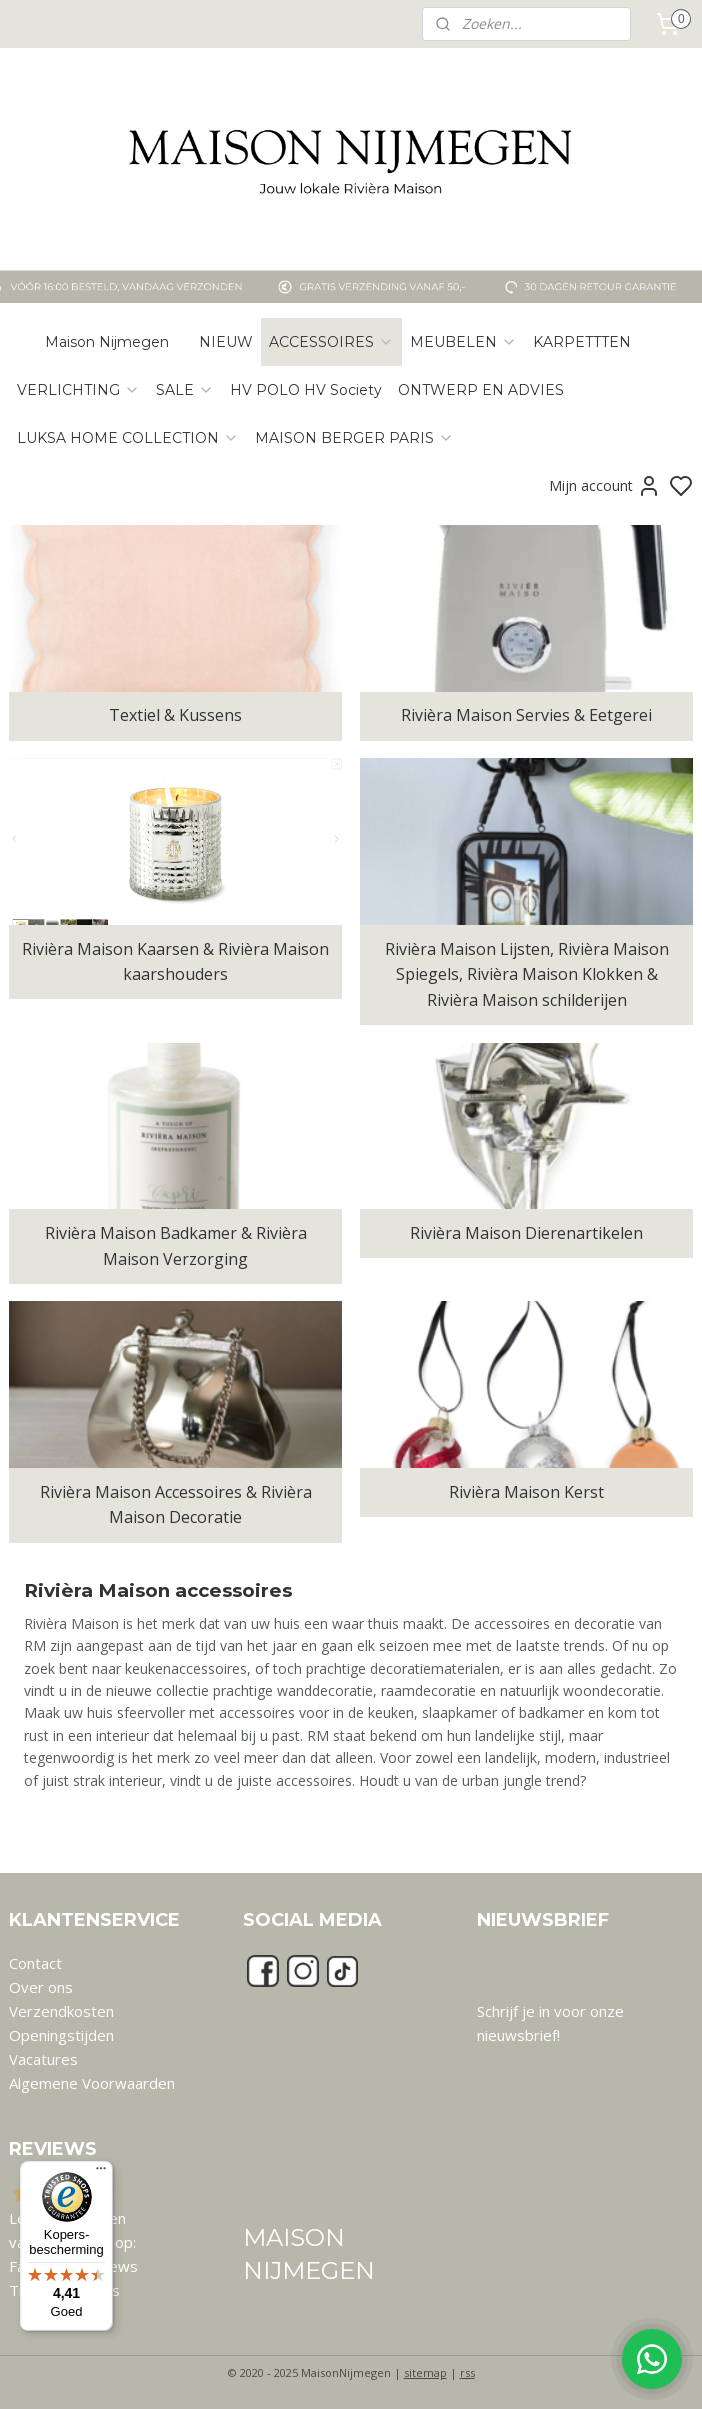  I want to click on ONTWERP EN ADVIES, so click(481, 390).